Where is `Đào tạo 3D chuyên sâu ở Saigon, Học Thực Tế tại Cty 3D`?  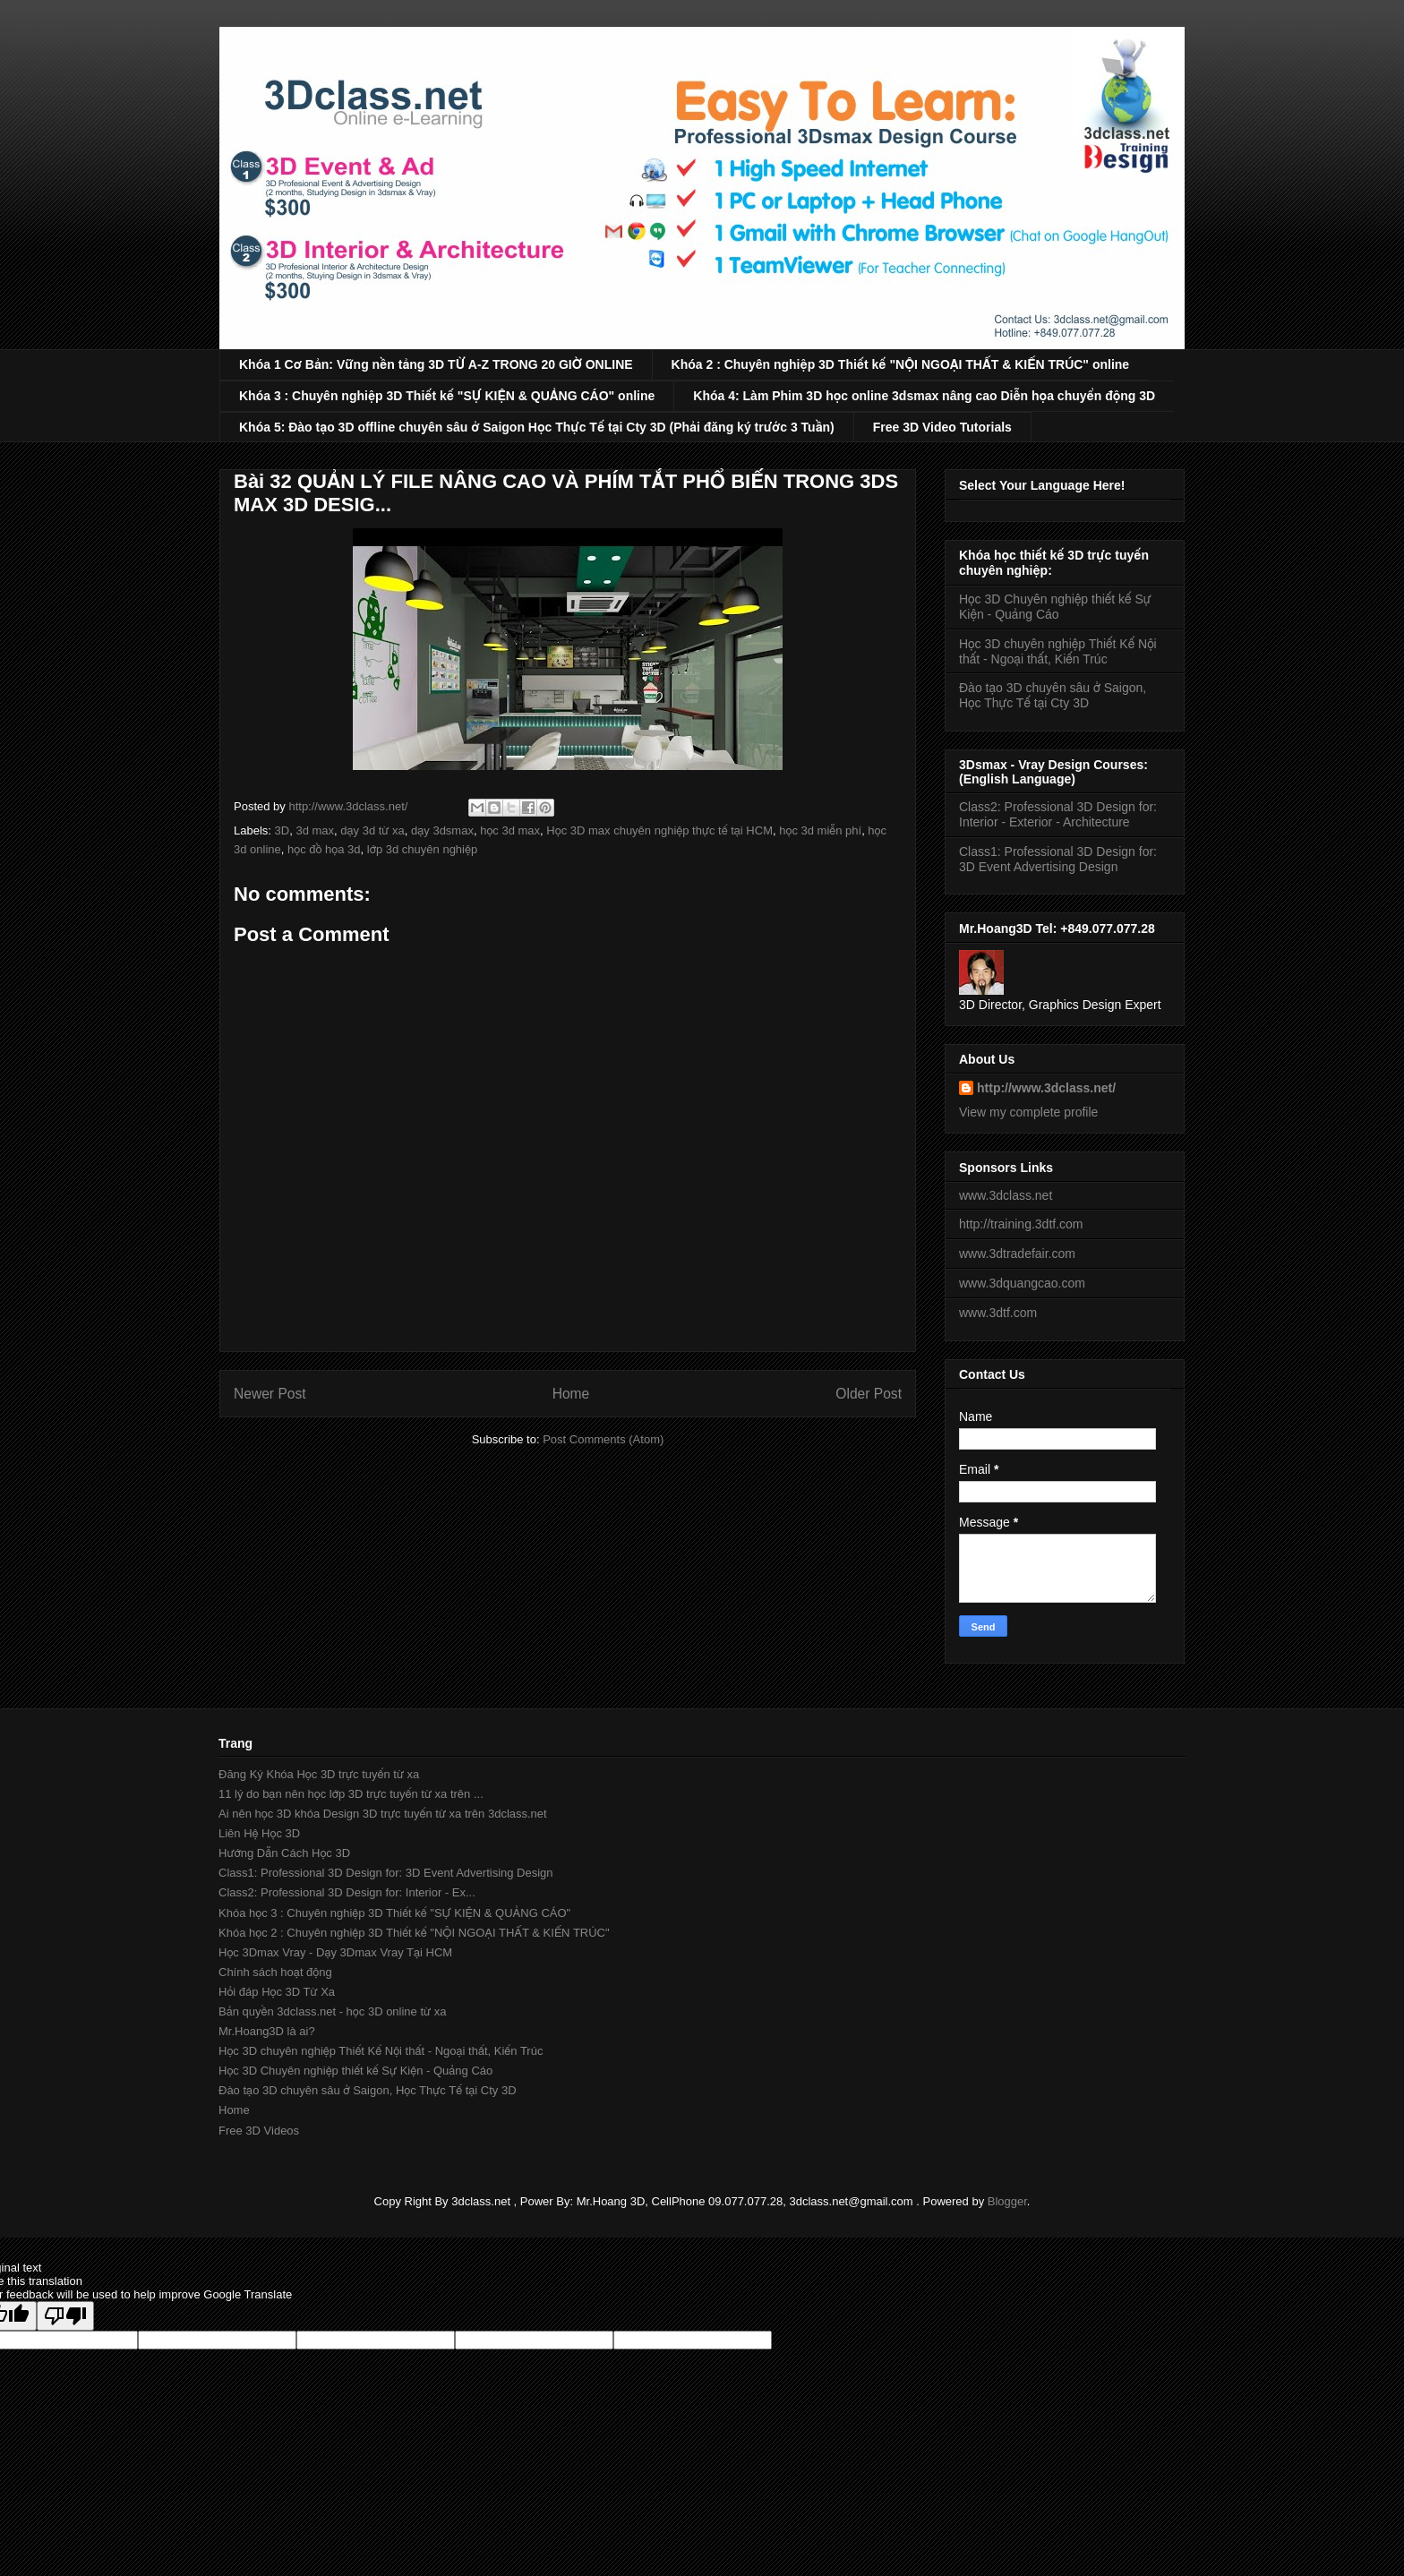
Đào tạo 3D chuyên sâu ở Saigon, Học Thực Tế tại Cty 3D is located at coordinates (1052, 695).